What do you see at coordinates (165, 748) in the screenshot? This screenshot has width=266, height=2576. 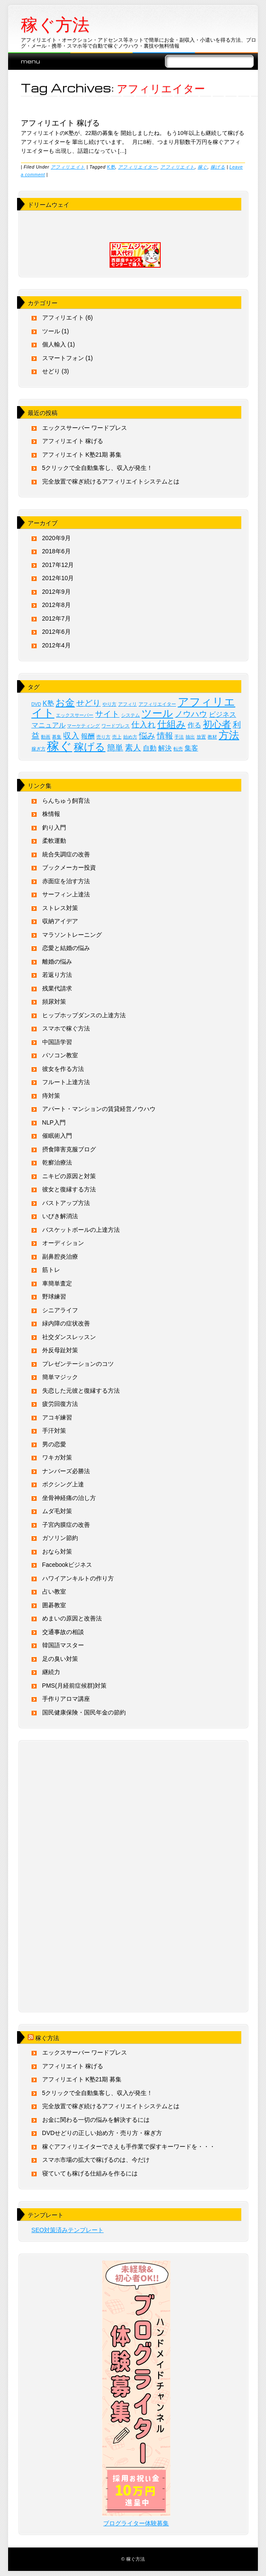 I see `解決 [解決 (2個の項目)]` at bounding box center [165, 748].